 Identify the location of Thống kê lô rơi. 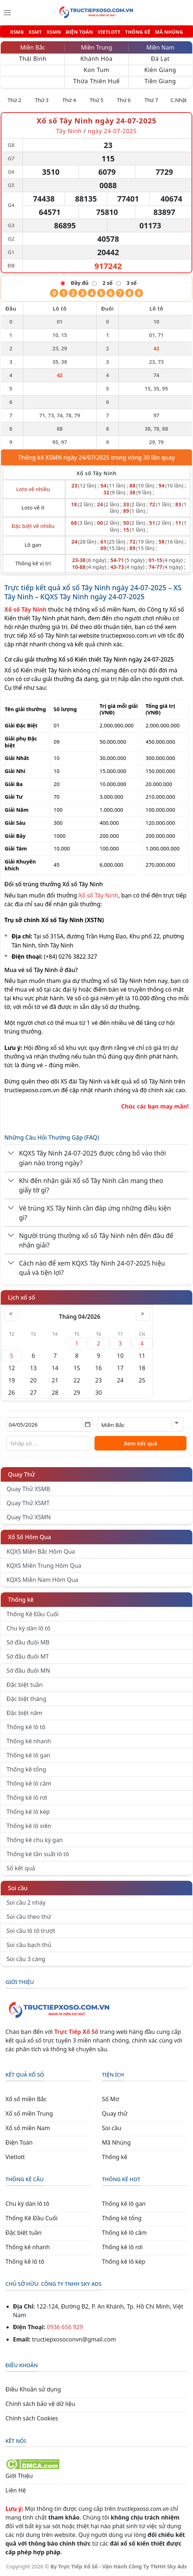
(27, 1798).